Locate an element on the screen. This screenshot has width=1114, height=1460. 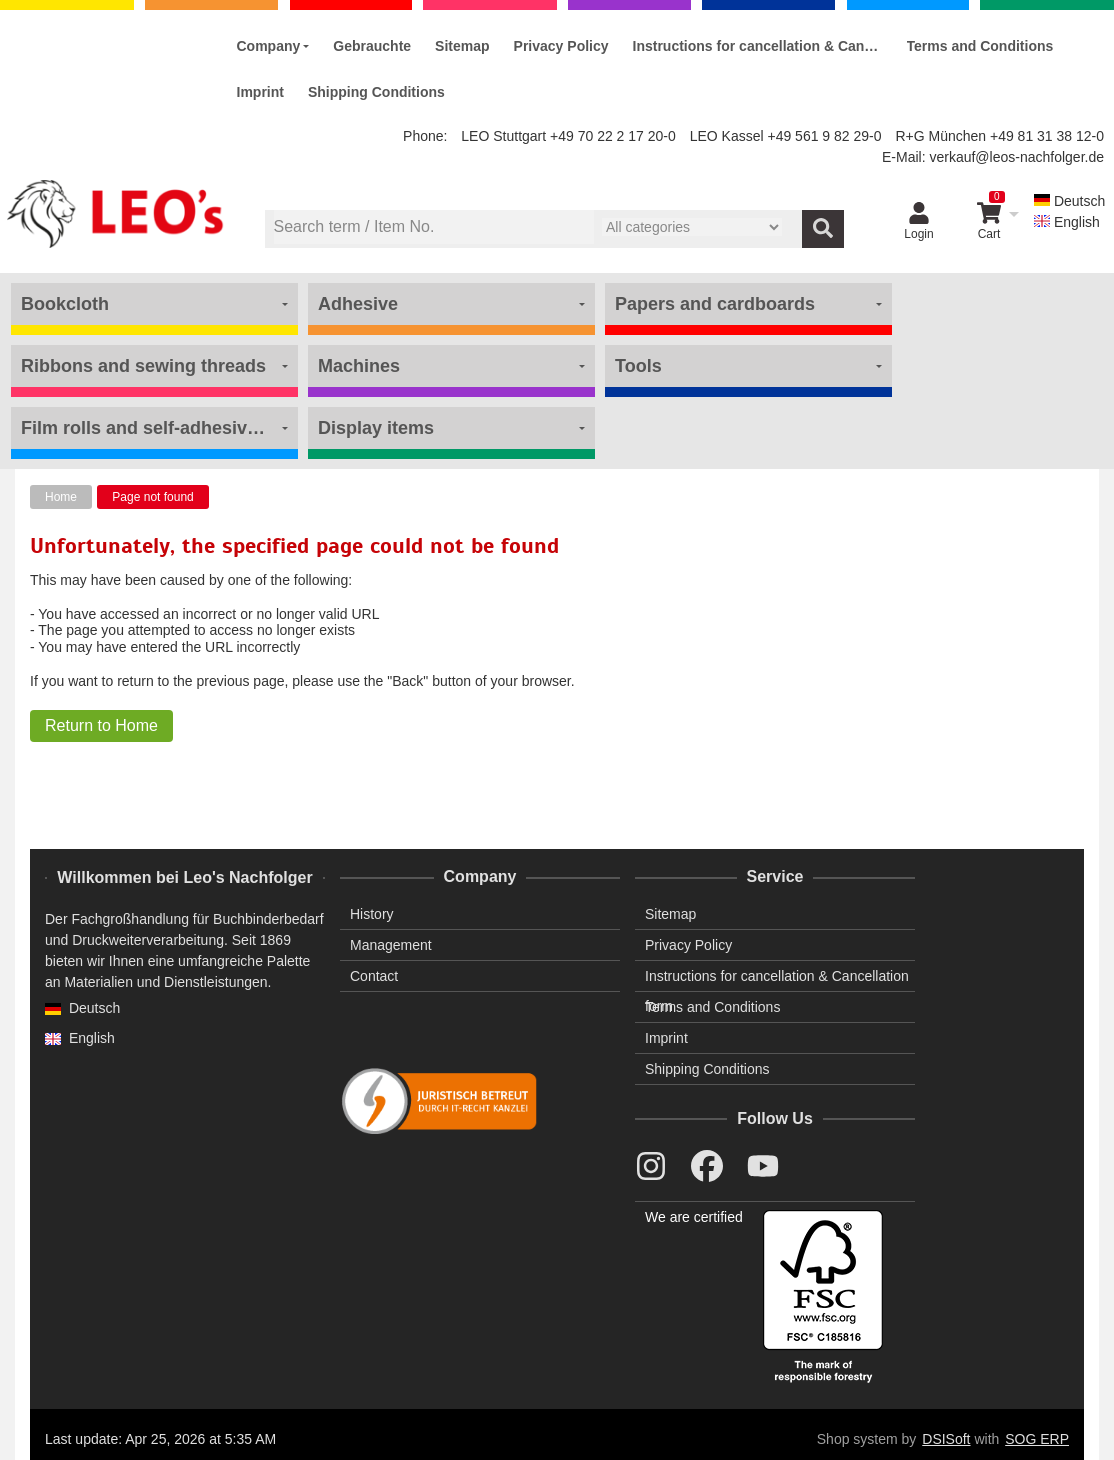
SOG ERP is located at coordinates (1037, 1439).